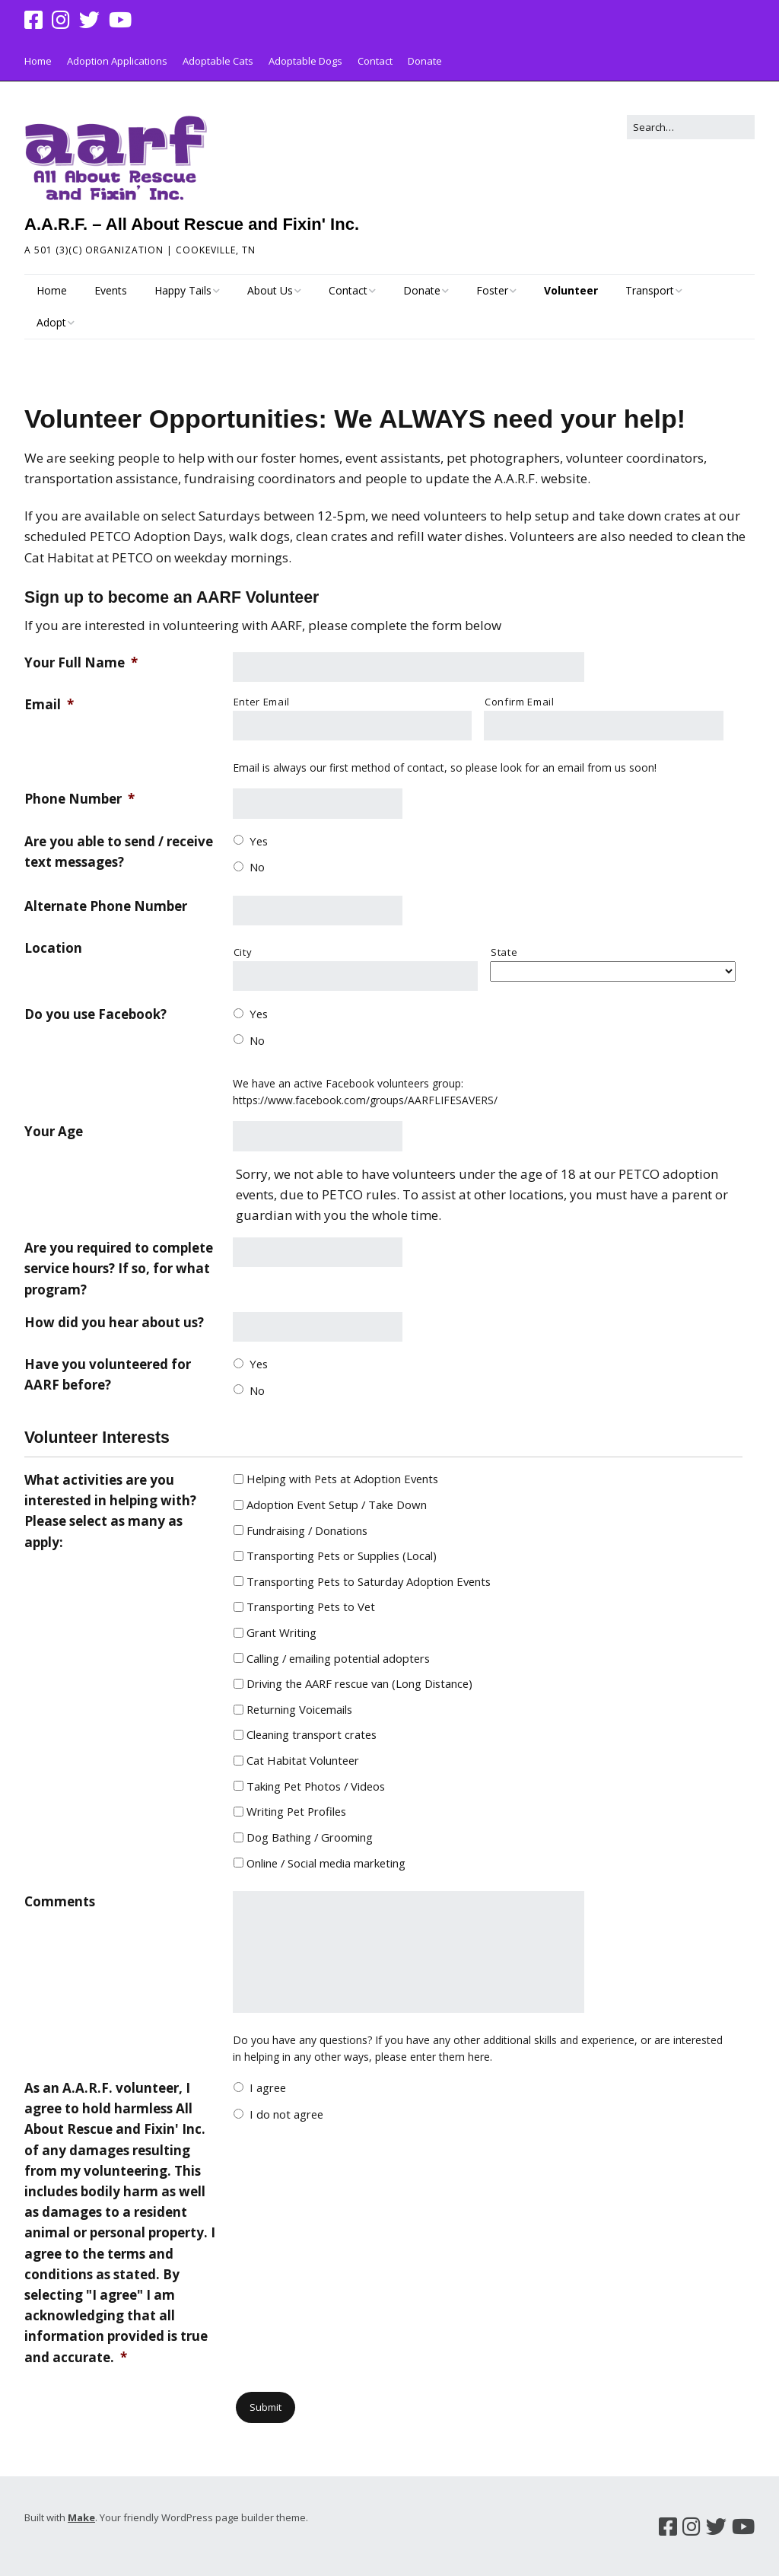  What do you see at coordinates (49, 704) in the screenshot?
I see `Email` at bounding box center [49, 704].